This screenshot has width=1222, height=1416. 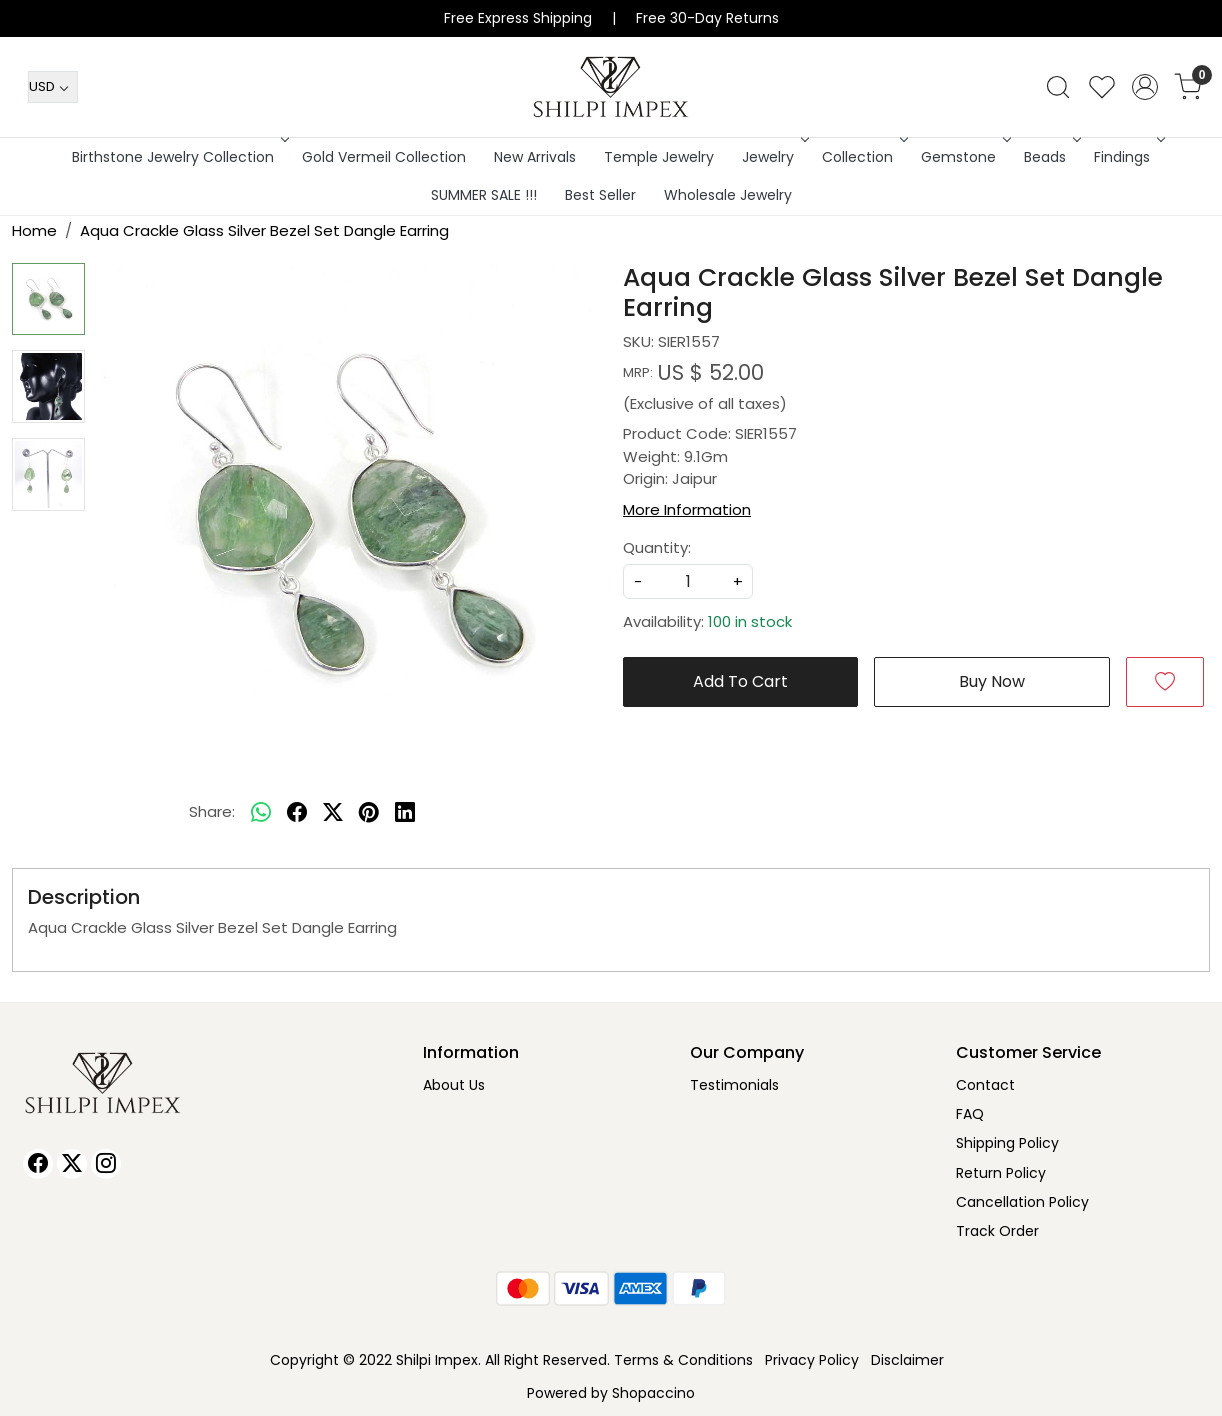 What do you see at coordinates (997, 1231) in the screenshot?
I see `Track Order` at bounding box center [997, 1231].